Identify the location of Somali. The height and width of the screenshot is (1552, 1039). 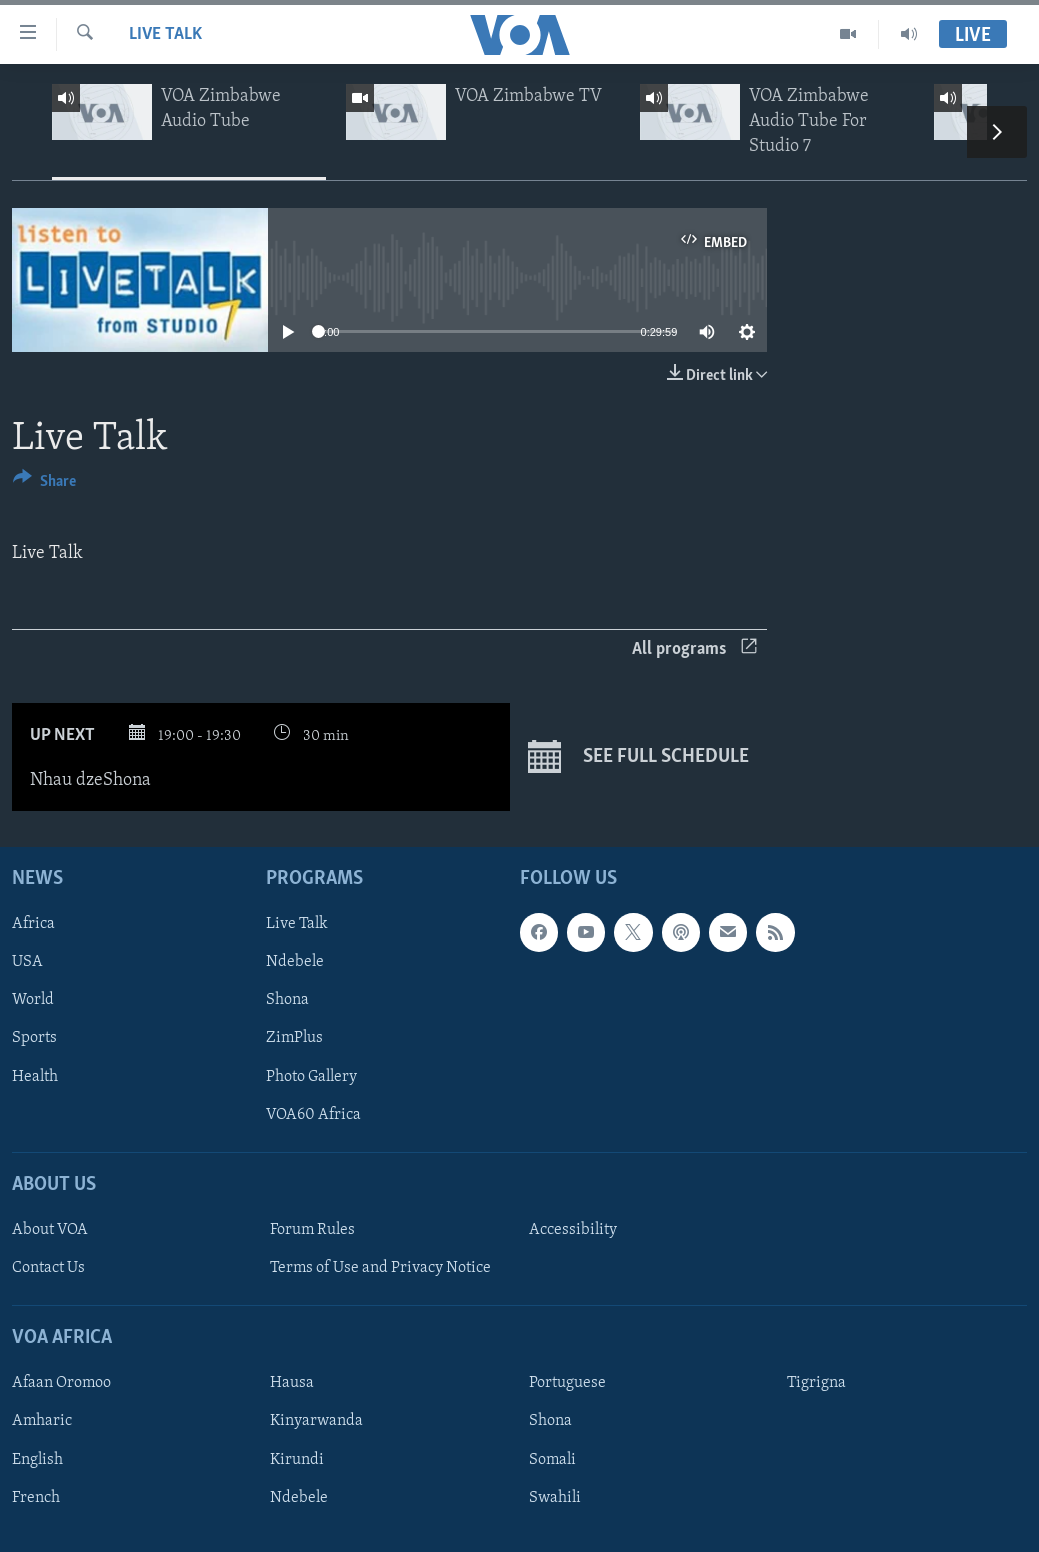
(552, 1459).